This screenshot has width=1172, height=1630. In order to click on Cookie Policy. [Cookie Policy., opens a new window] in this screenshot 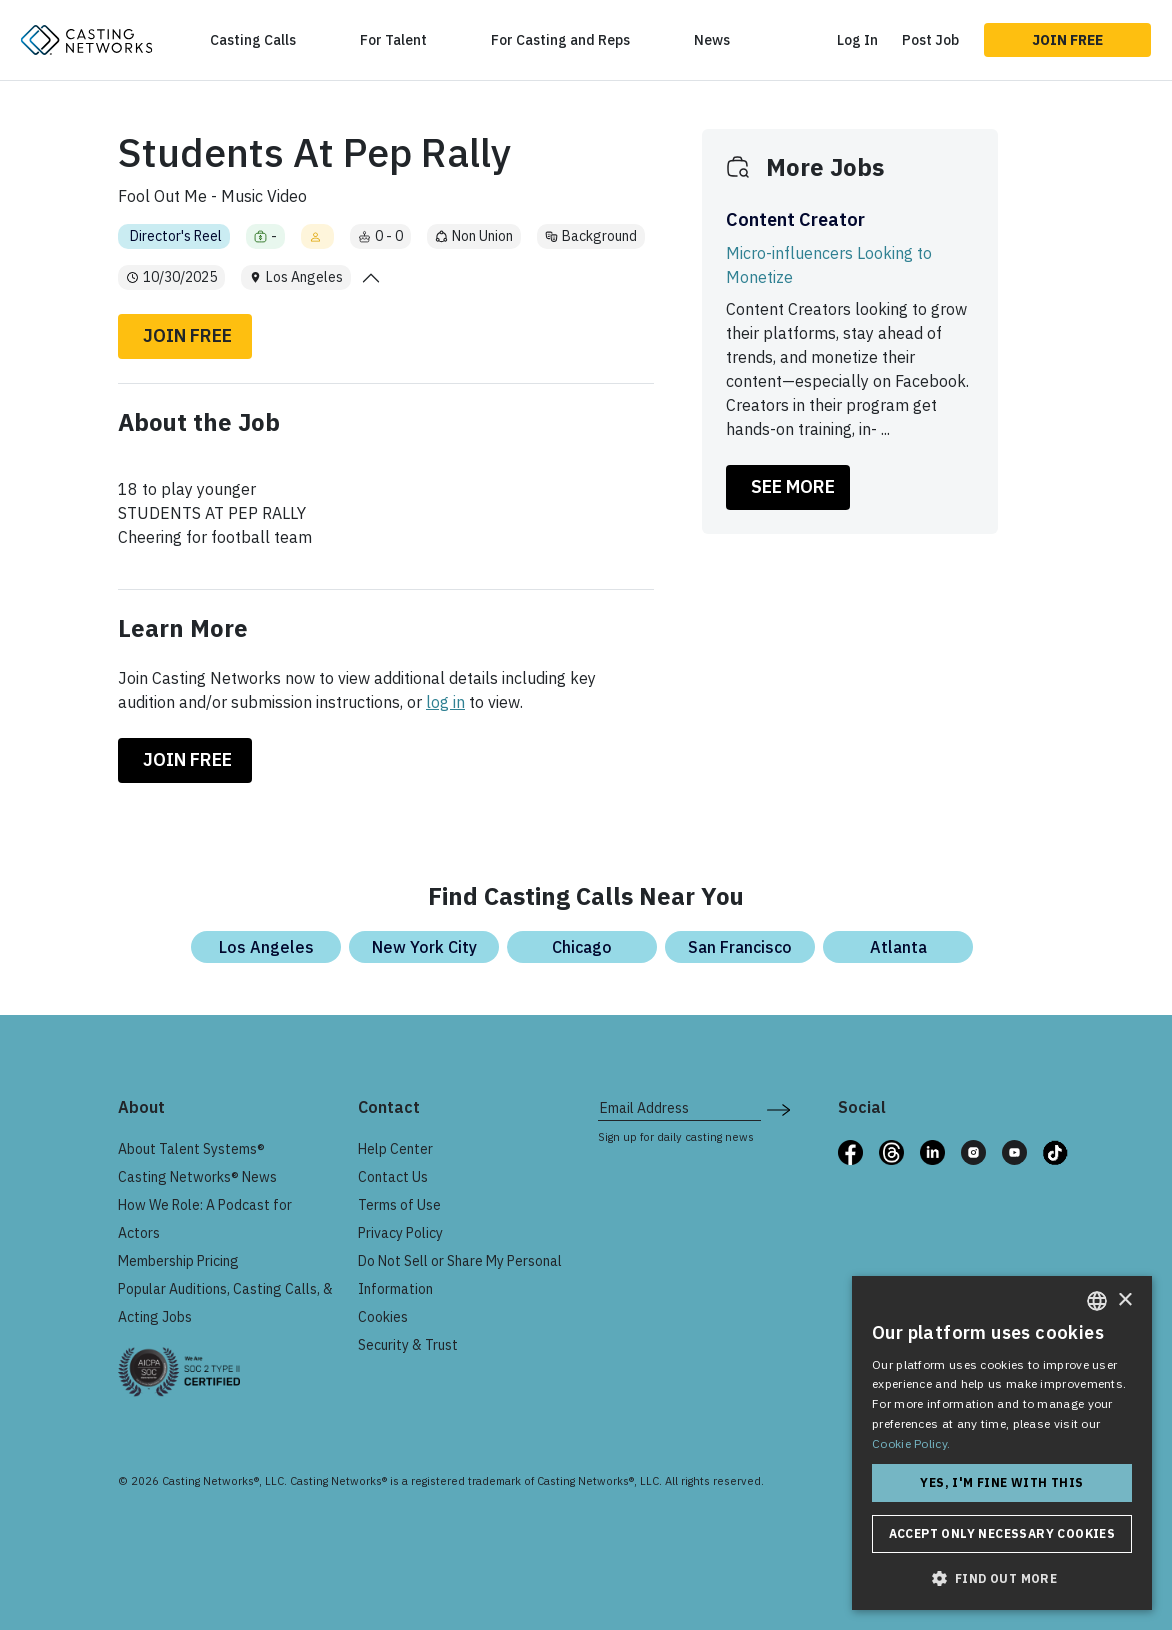, I will do `click(911, 1443)`.